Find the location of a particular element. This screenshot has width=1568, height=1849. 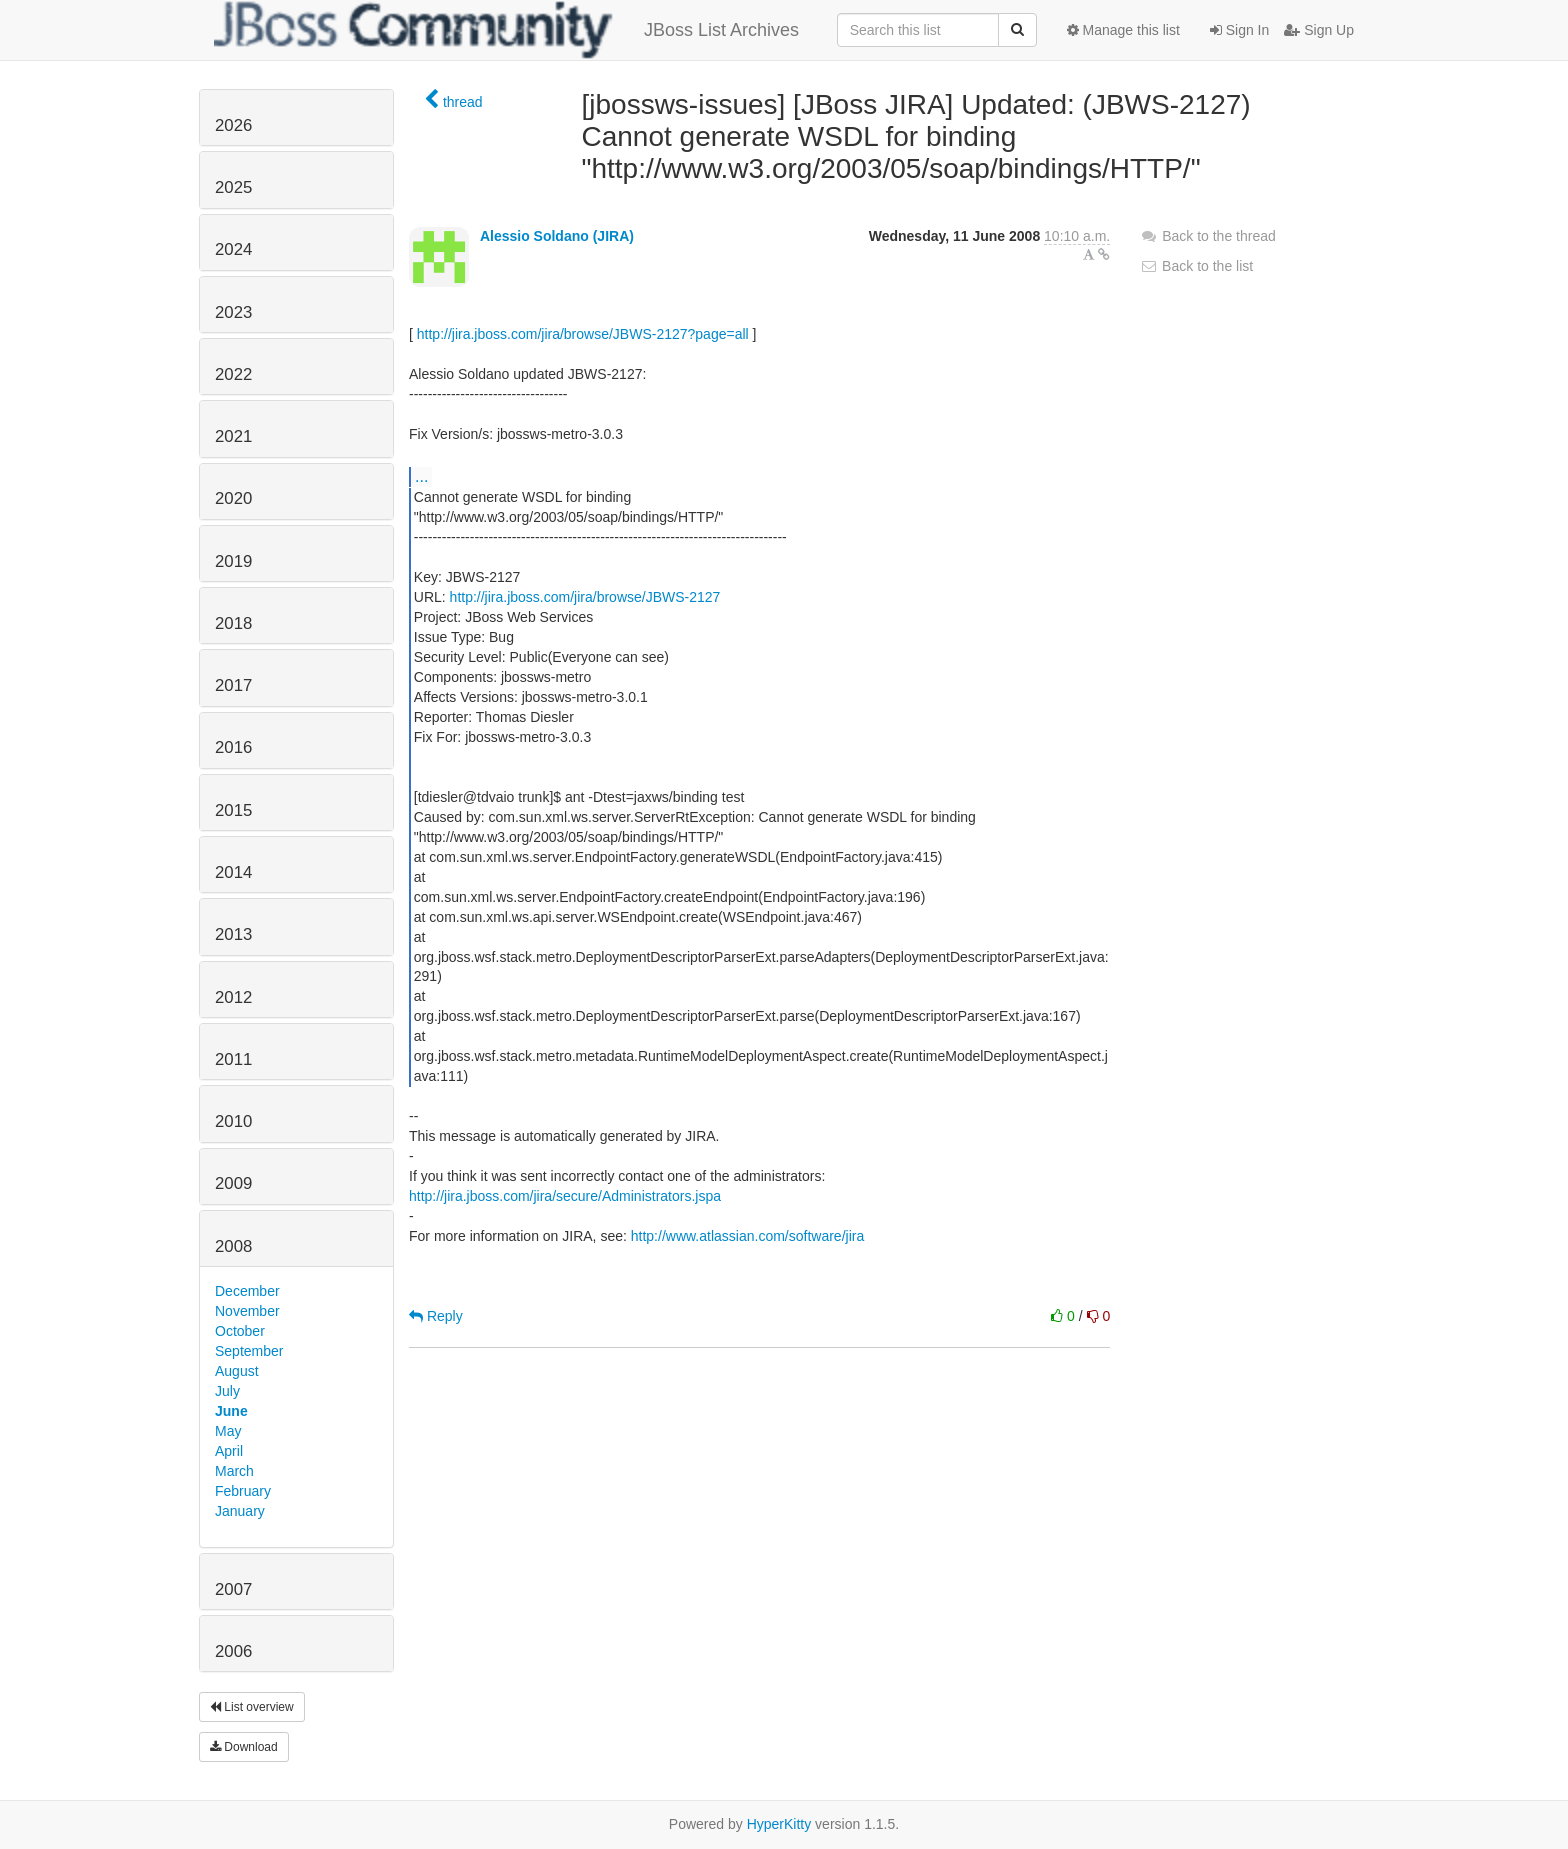

February is located at coordinates (243, 1491).